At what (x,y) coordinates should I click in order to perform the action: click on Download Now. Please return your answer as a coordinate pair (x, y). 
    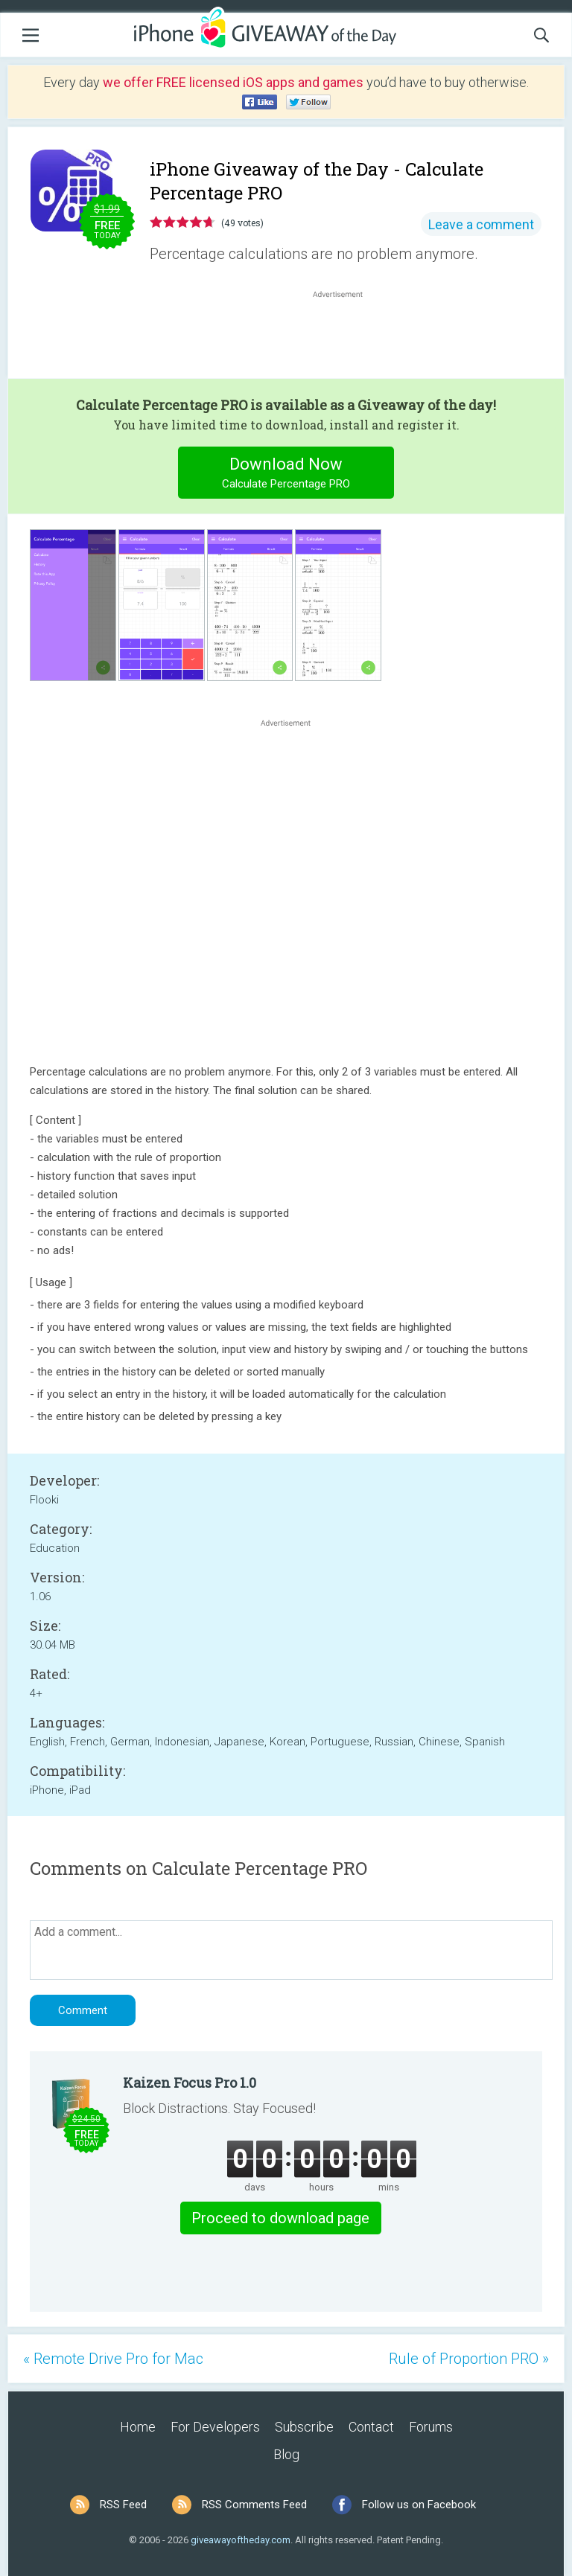
    Looking at the image, I should click on (286, 474).